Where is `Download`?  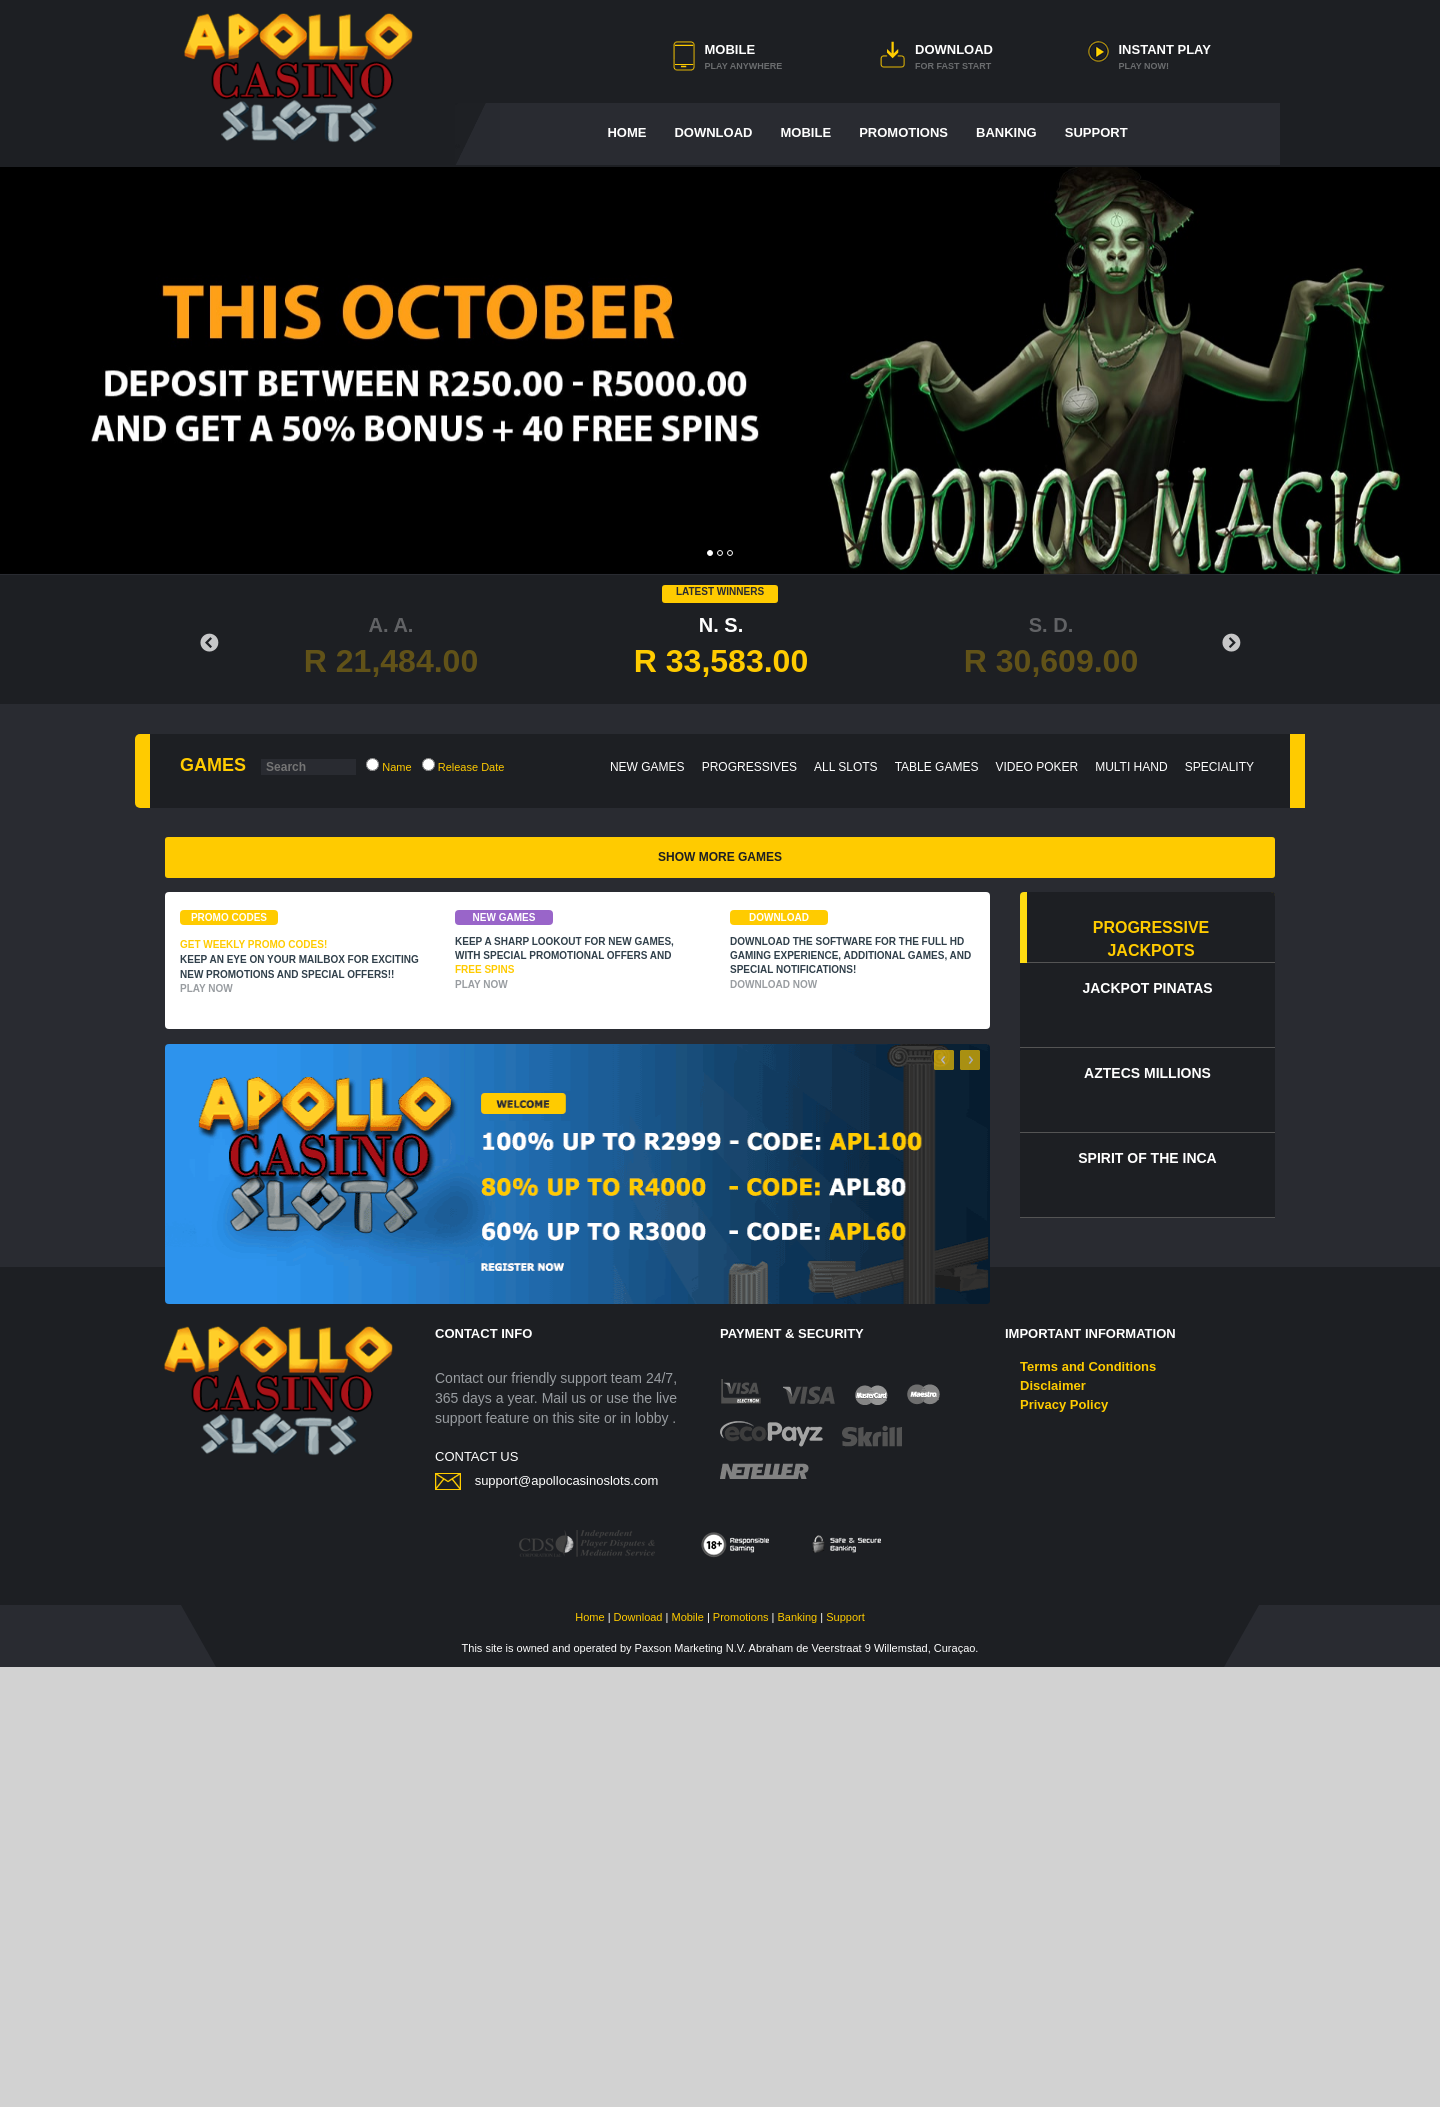
Download is located at coordinates (638, 2057).